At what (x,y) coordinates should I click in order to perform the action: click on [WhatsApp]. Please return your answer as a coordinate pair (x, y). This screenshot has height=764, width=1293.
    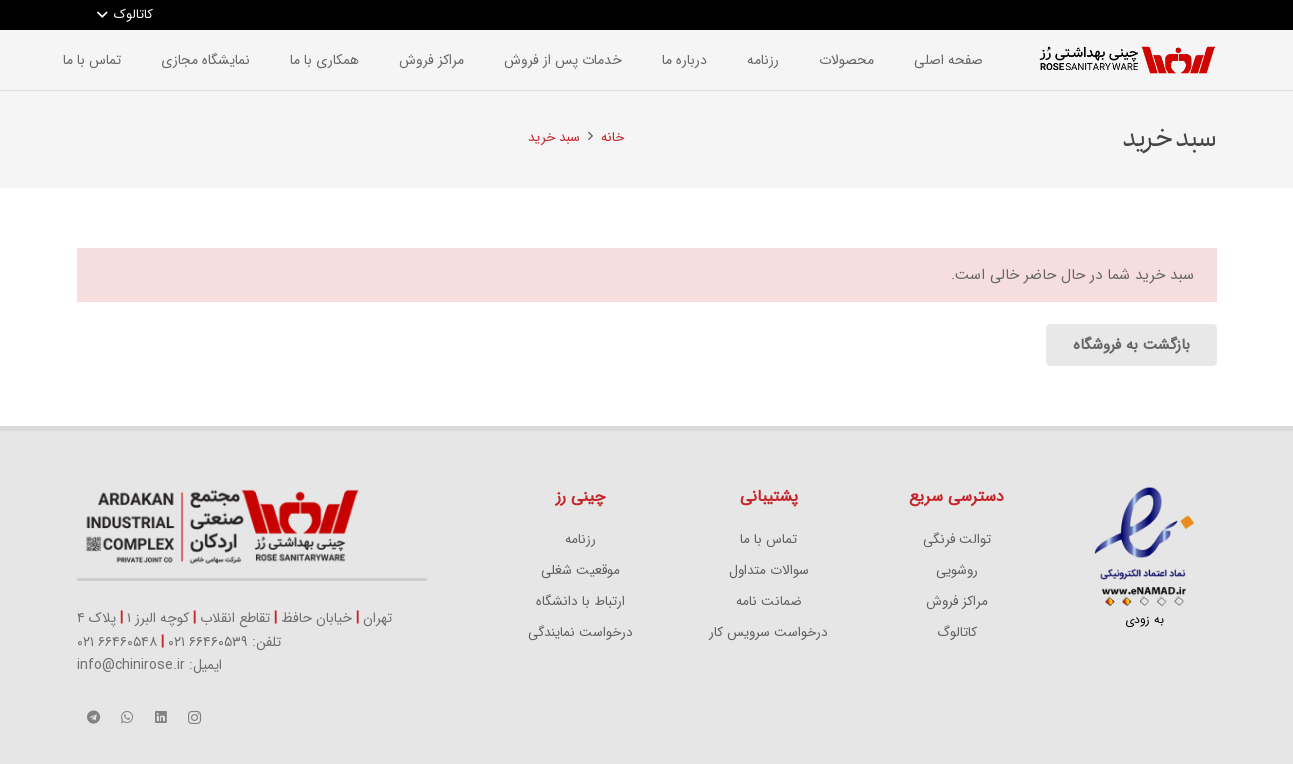
    Looking at the image, I should click on (127, 718).